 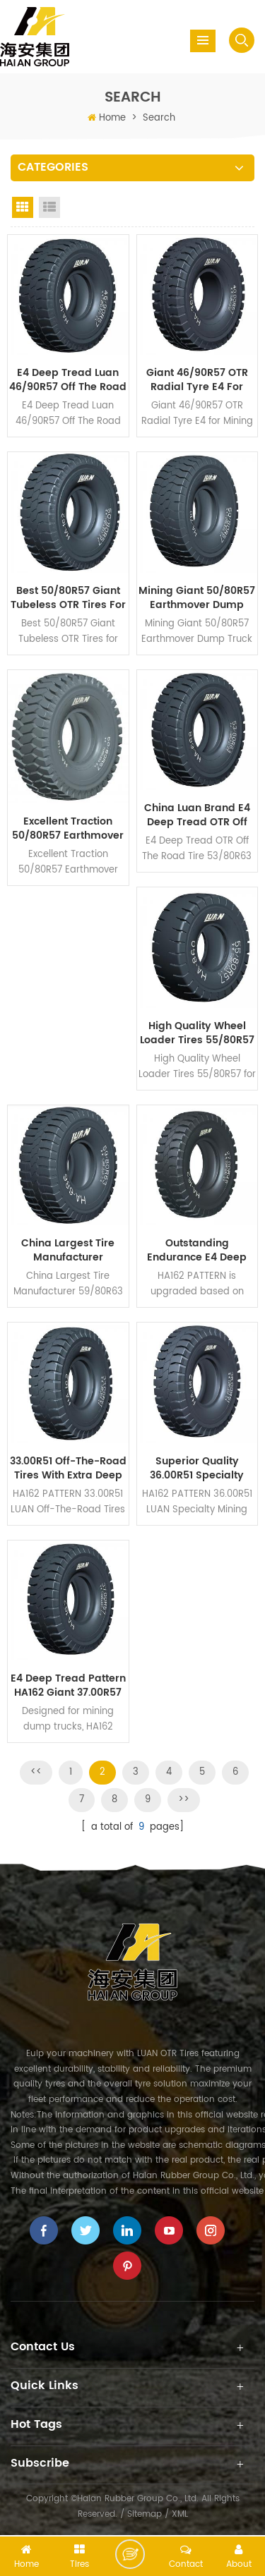 I want to click on Mining Giant 50/80R57 Earthmover Dump Truck Tyres Deep Tread Pattern, so click(x=197, y=598).